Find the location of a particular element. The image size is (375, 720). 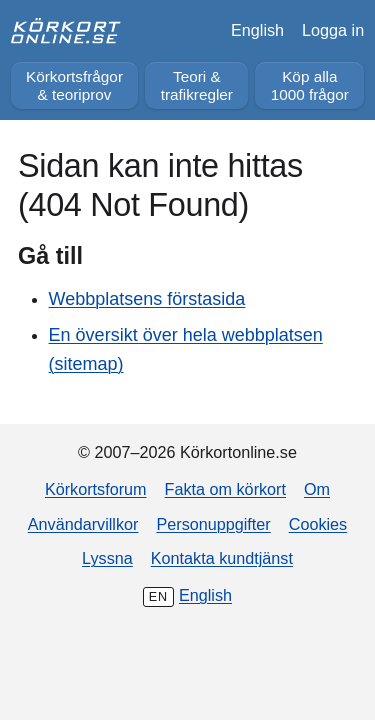

Lyssna is located at coordinates (107, 558).